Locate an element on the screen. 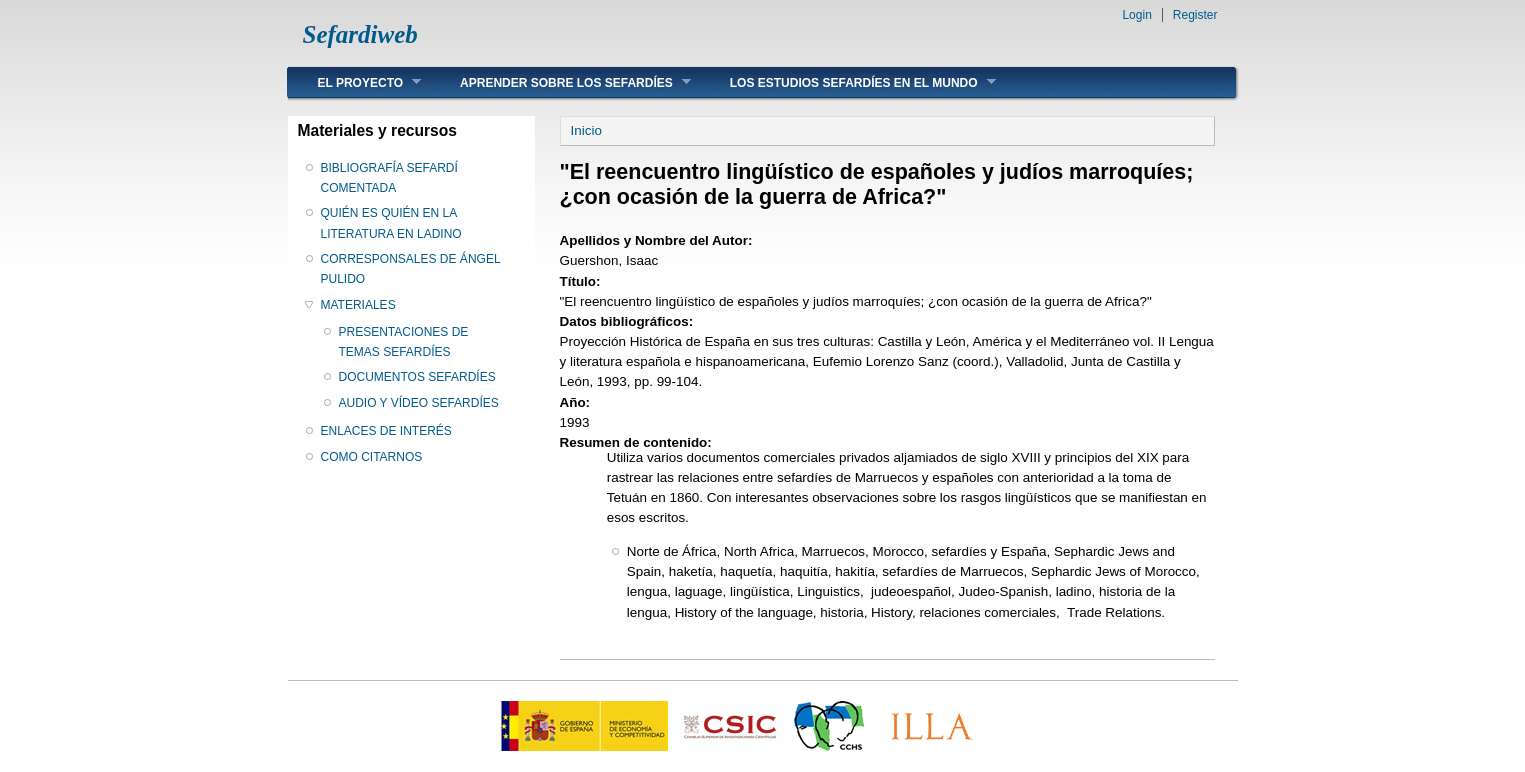  PRESENTACIONES DE TEMAS SEFARDÍES is located at coordinates (404, 342).